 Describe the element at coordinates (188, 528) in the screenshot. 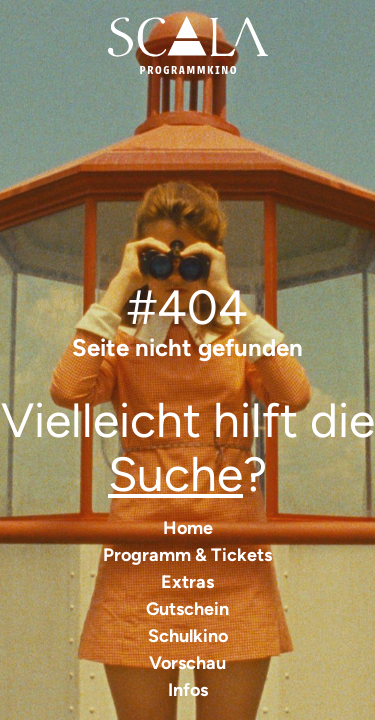

I see `Home` at that location.